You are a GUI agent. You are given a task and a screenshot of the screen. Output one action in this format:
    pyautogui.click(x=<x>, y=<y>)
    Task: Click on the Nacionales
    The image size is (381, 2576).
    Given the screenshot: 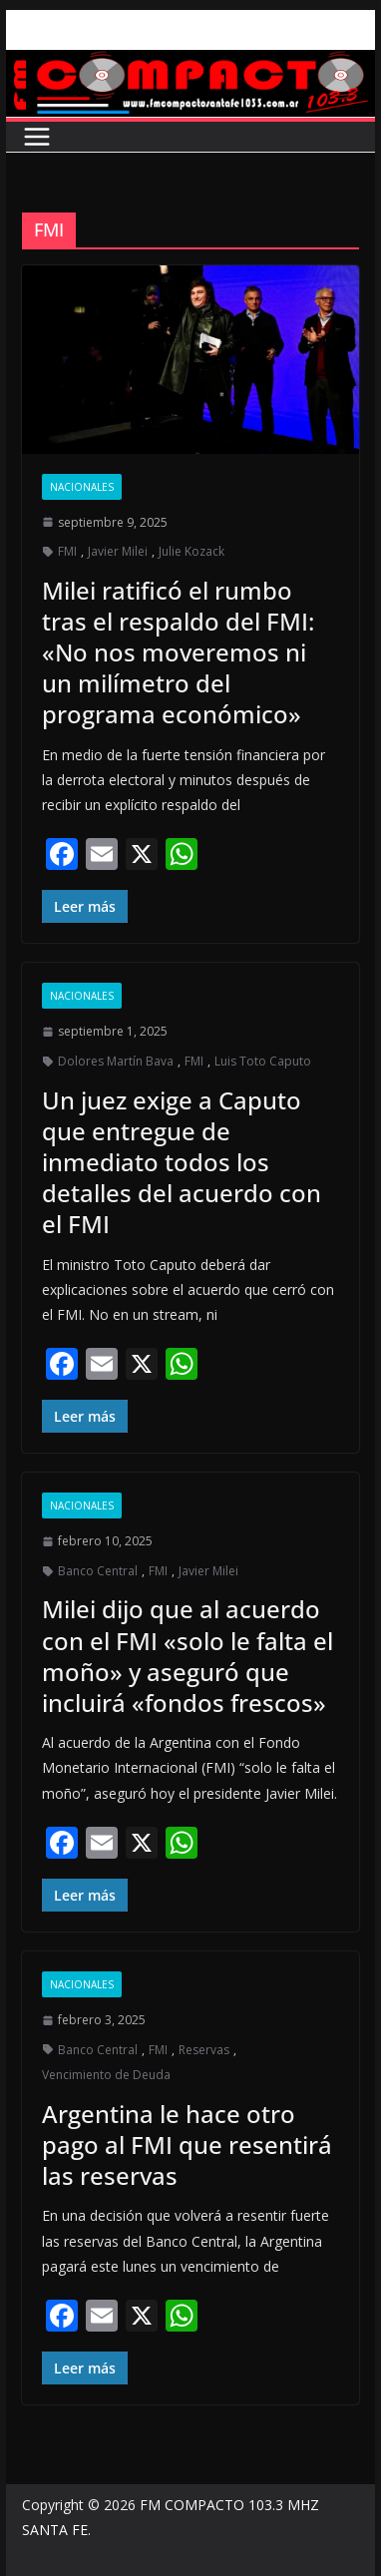 What is the action you would take?
    pyautogui.click(x=82, y=487)
    